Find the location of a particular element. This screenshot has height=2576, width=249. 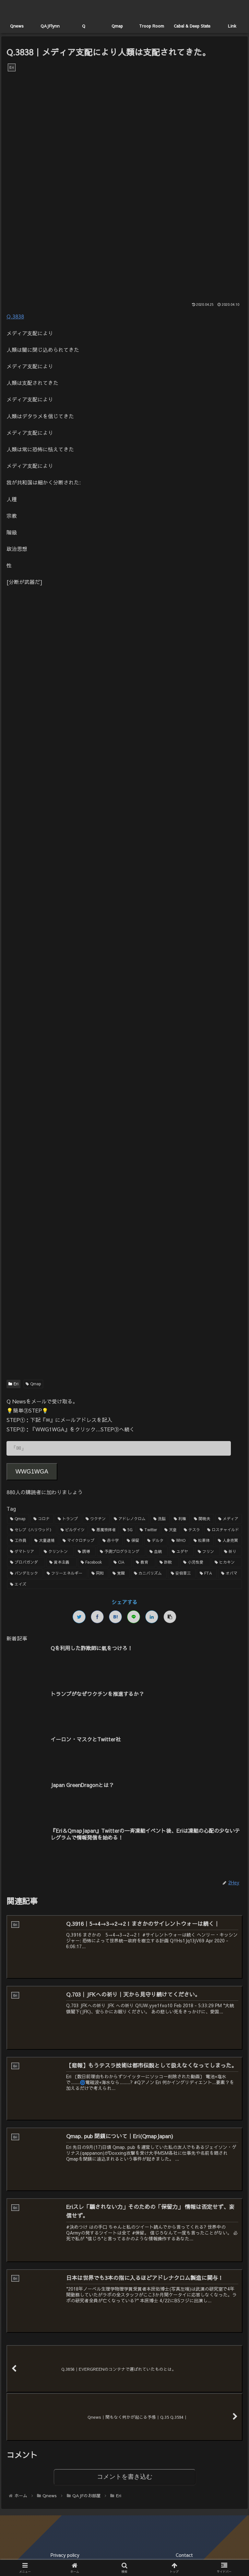

[予測プログラミング (1個の項目)] is located at coordinates (121, 1551).